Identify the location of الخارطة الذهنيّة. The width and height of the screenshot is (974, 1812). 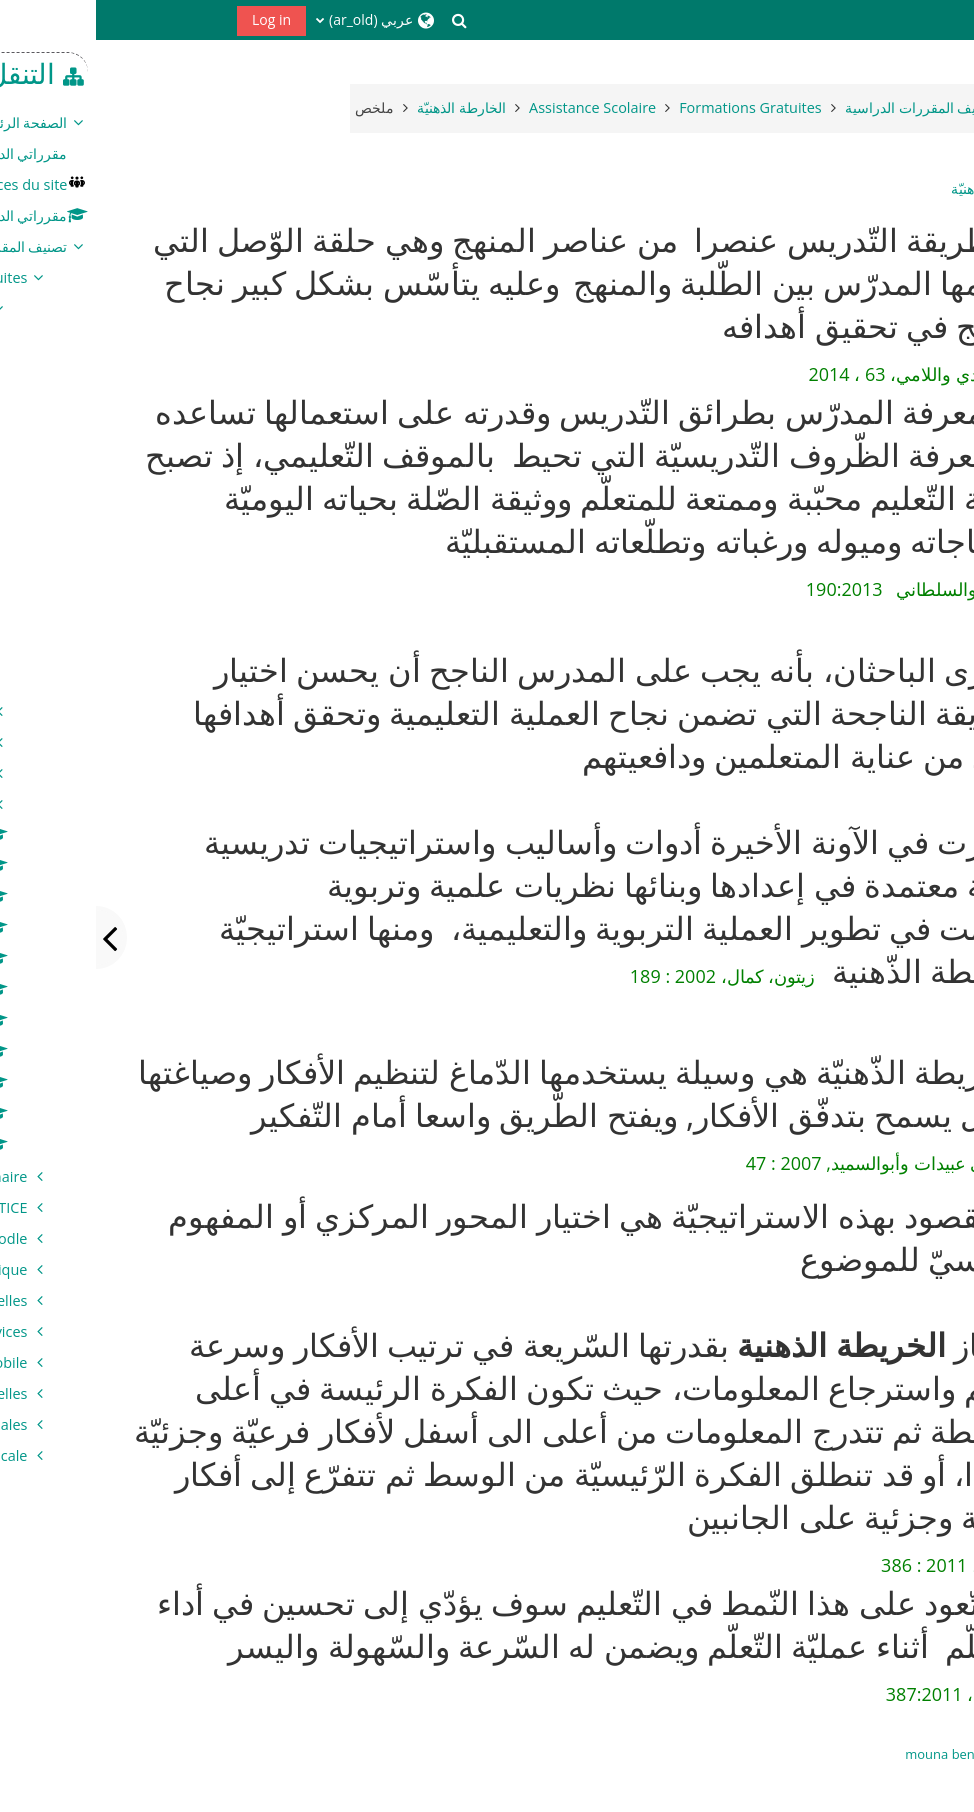
(899, 189).